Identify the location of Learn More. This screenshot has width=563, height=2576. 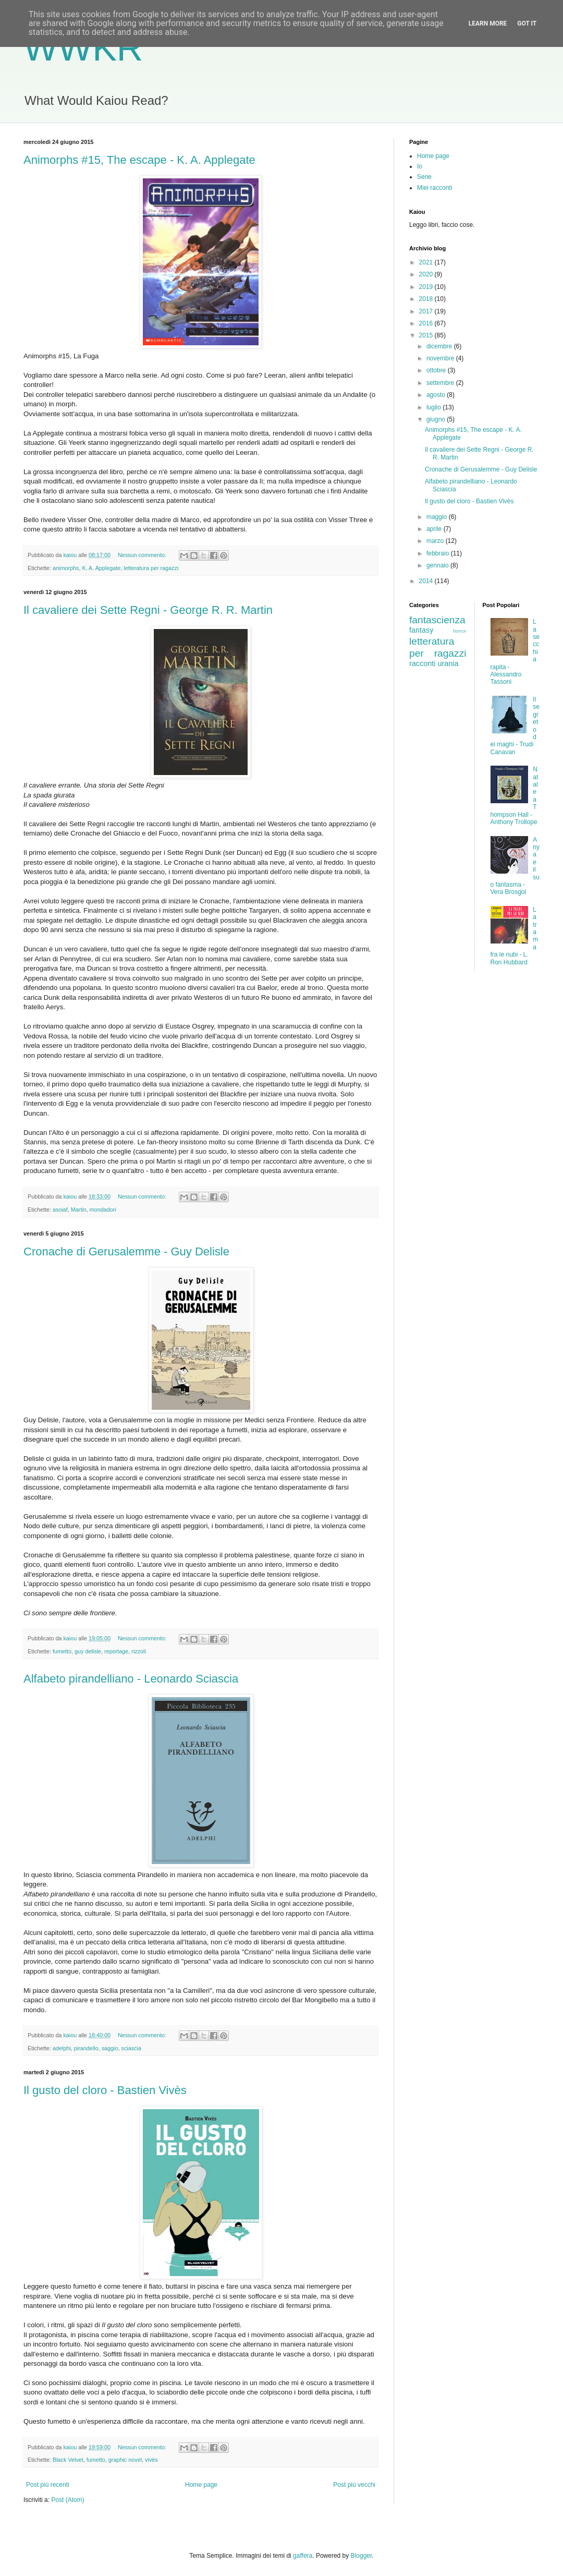
(488, 23).